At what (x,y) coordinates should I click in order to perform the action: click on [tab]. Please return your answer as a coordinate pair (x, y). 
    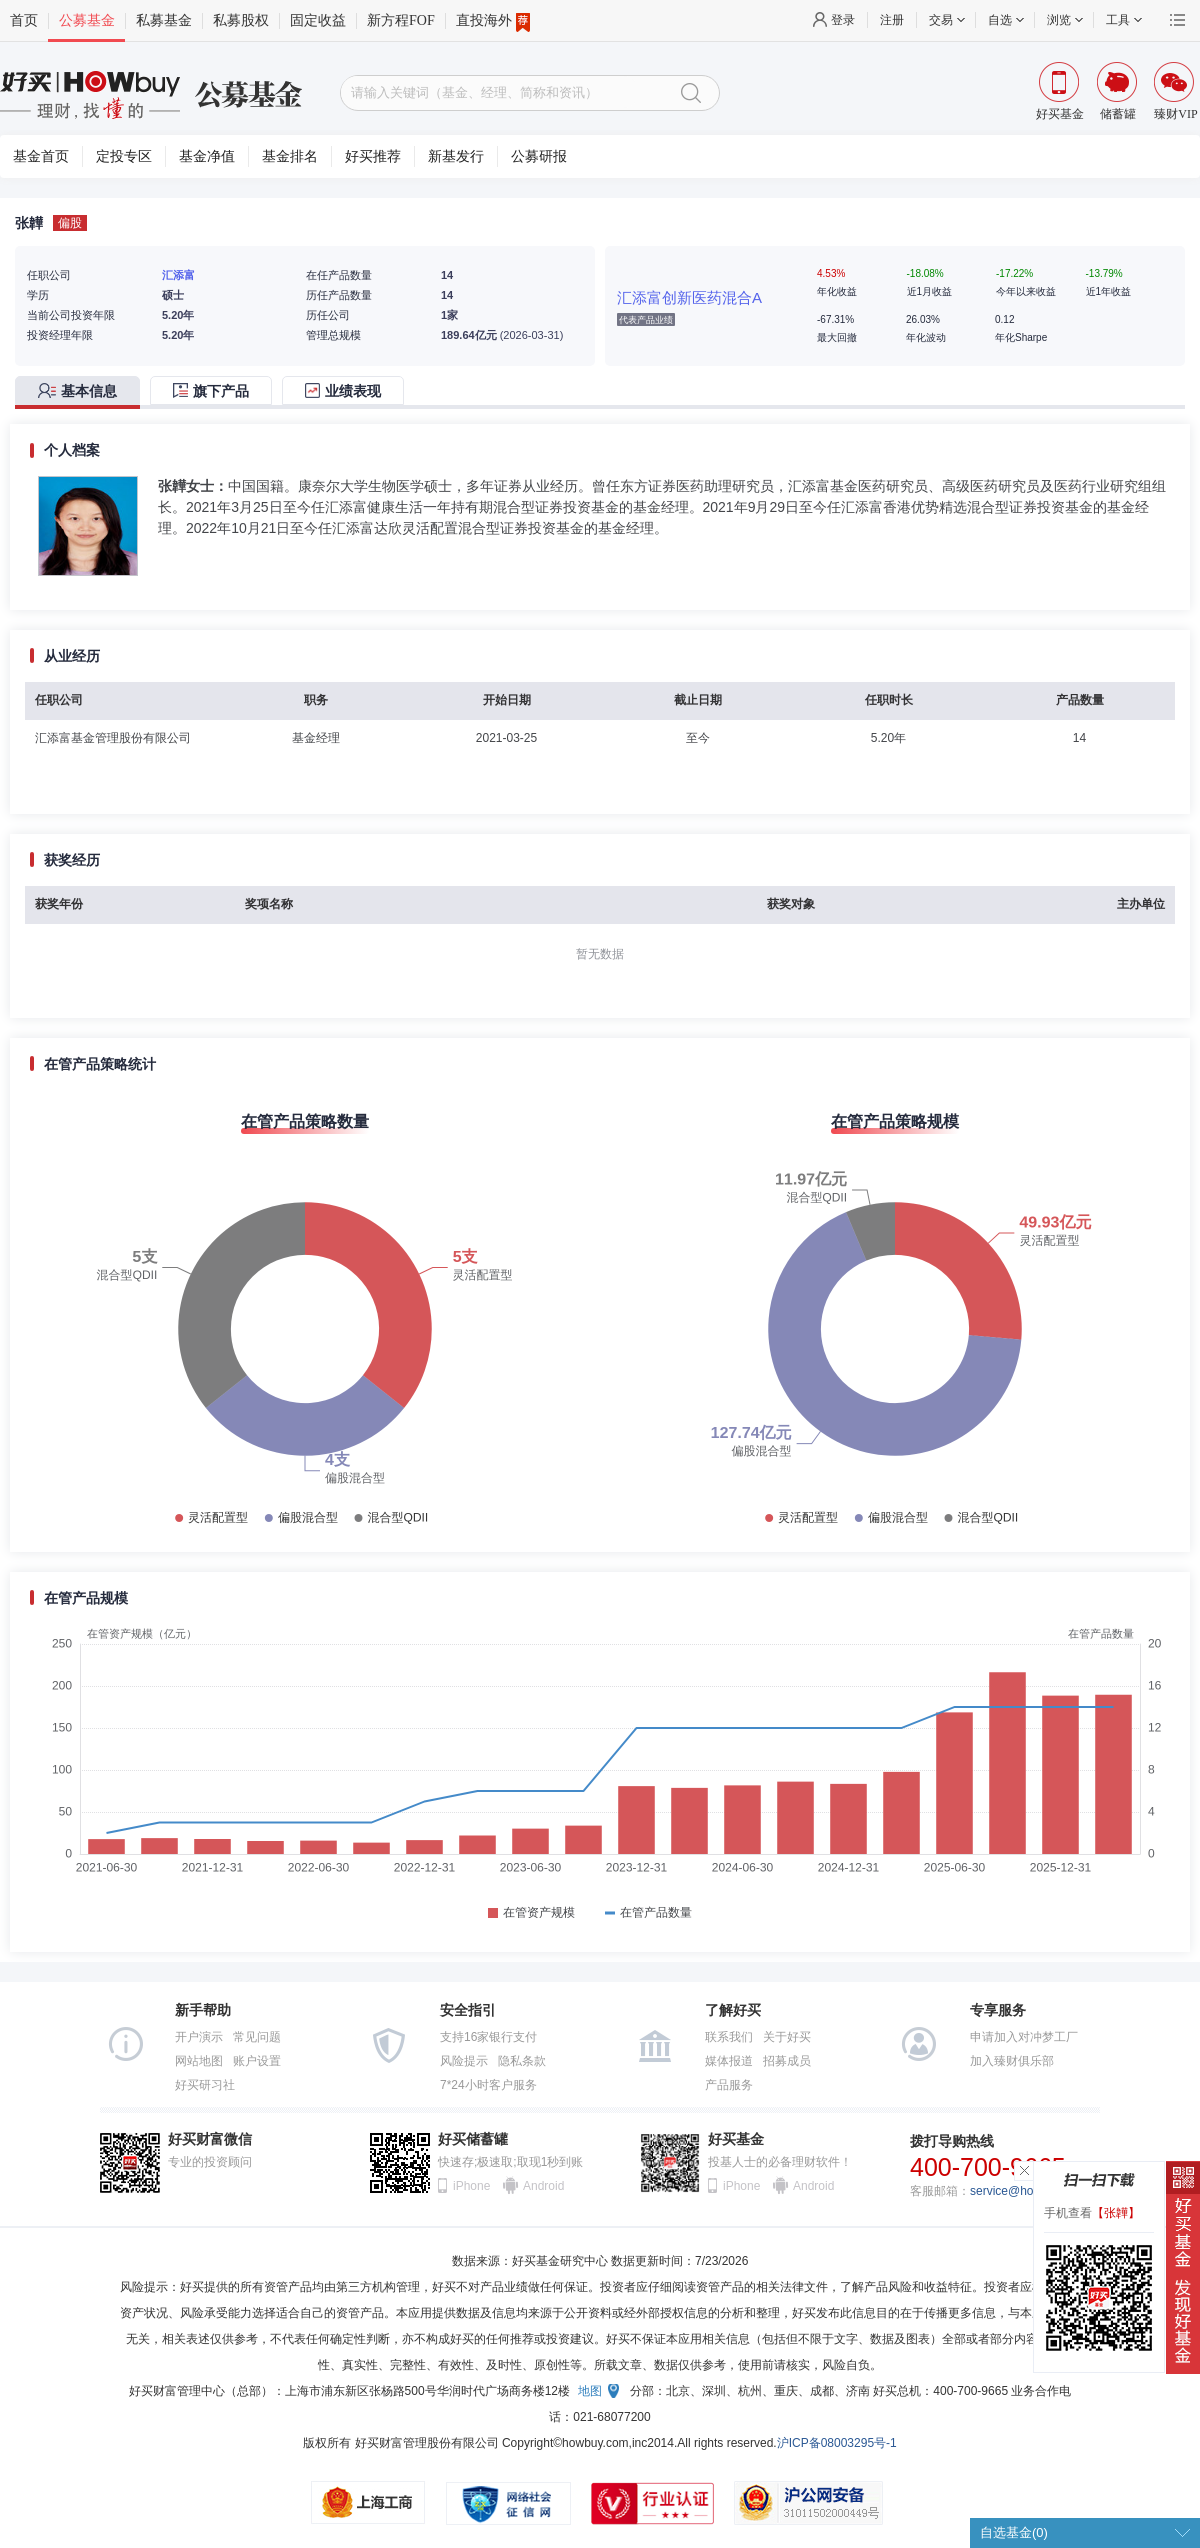
    Looking at the image, I should click on (82, 392).